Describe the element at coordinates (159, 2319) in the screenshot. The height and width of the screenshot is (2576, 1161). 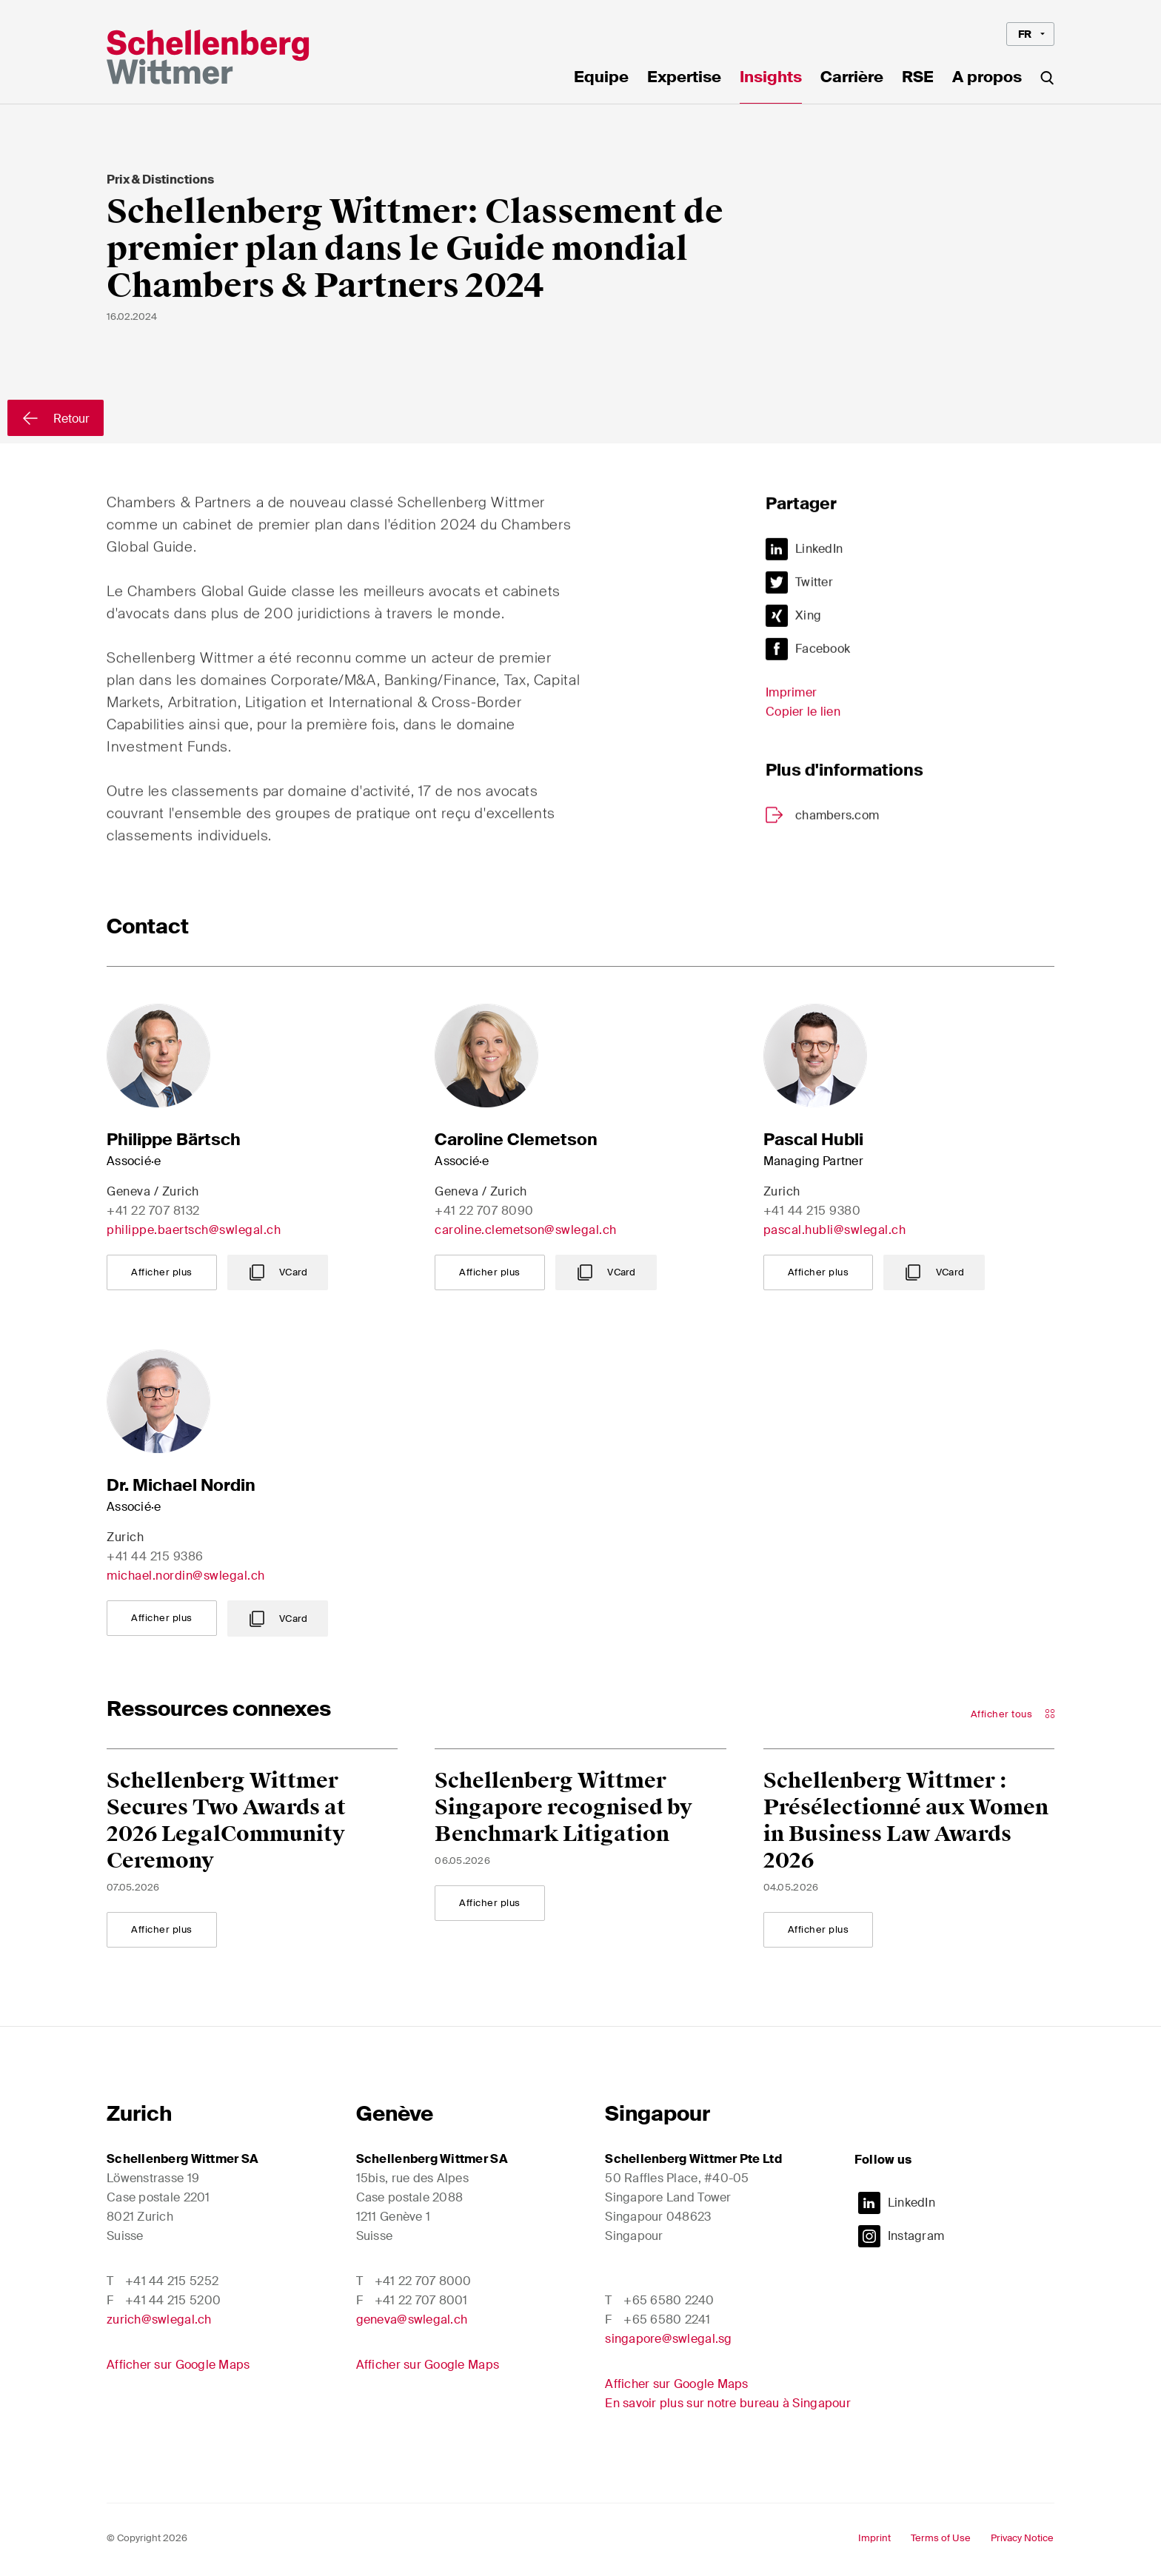
I see `zurich@swlegal.ch` at that location.